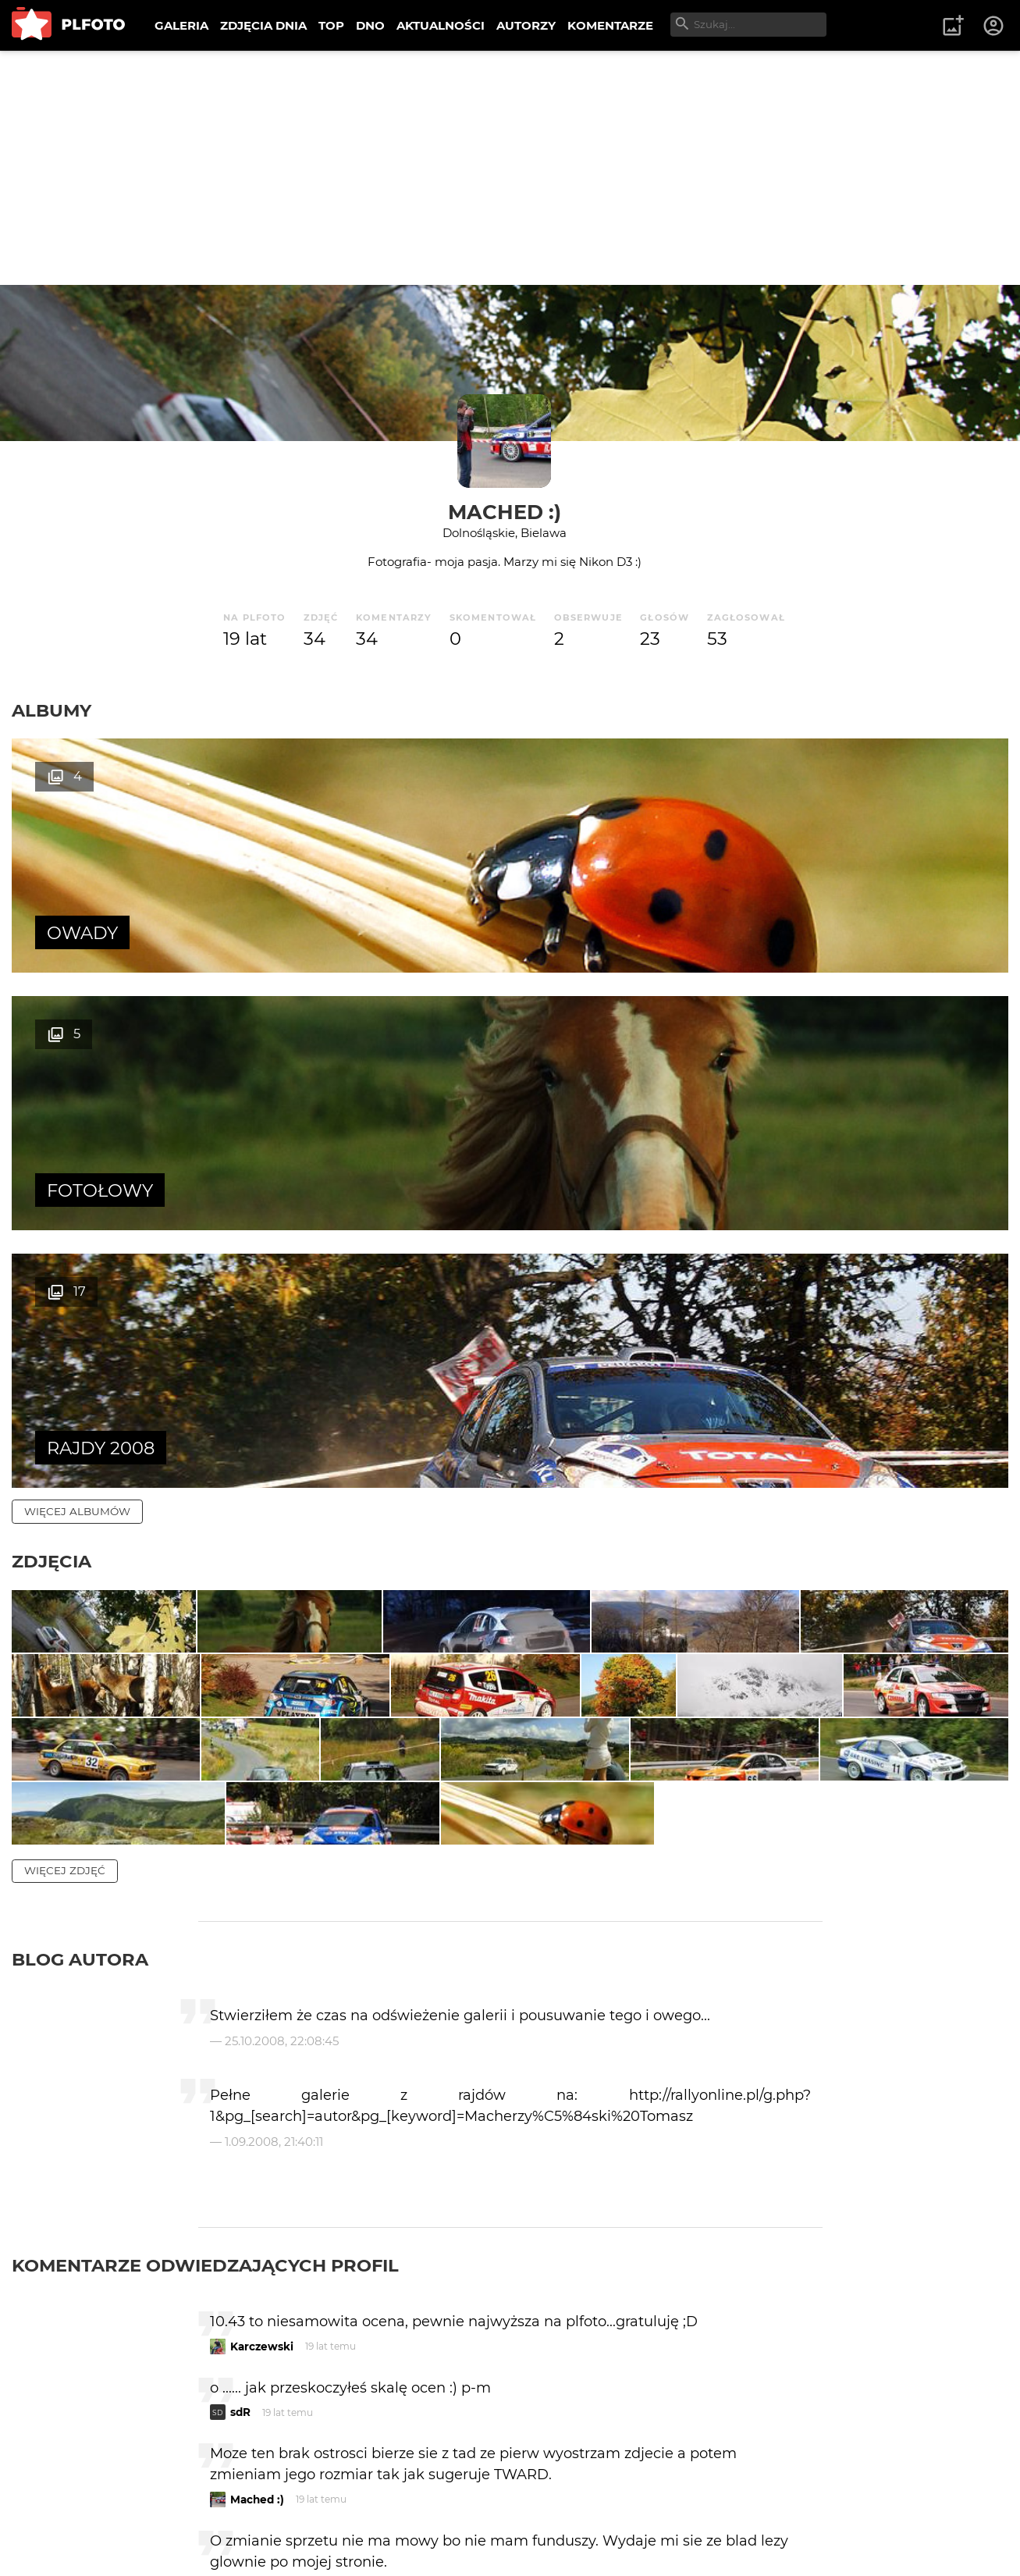  Describe the element at coordinates (77, 996) in the screenshot. I see `więcej albumów` at that location.